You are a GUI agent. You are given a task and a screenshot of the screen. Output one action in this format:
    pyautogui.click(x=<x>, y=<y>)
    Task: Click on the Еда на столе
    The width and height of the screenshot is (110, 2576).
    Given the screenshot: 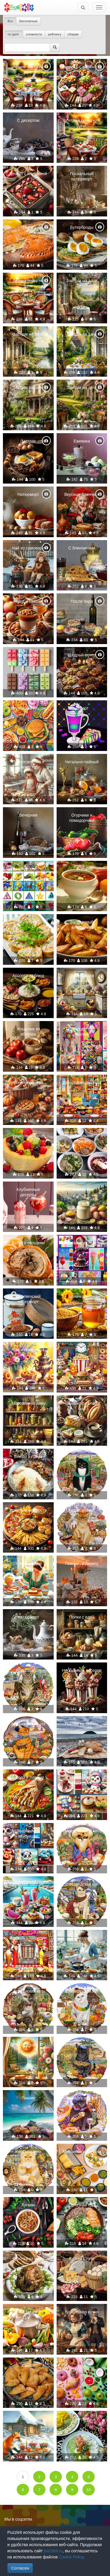 What is the action you would take?
    pyautogui.click(x=81, y=2258)
    